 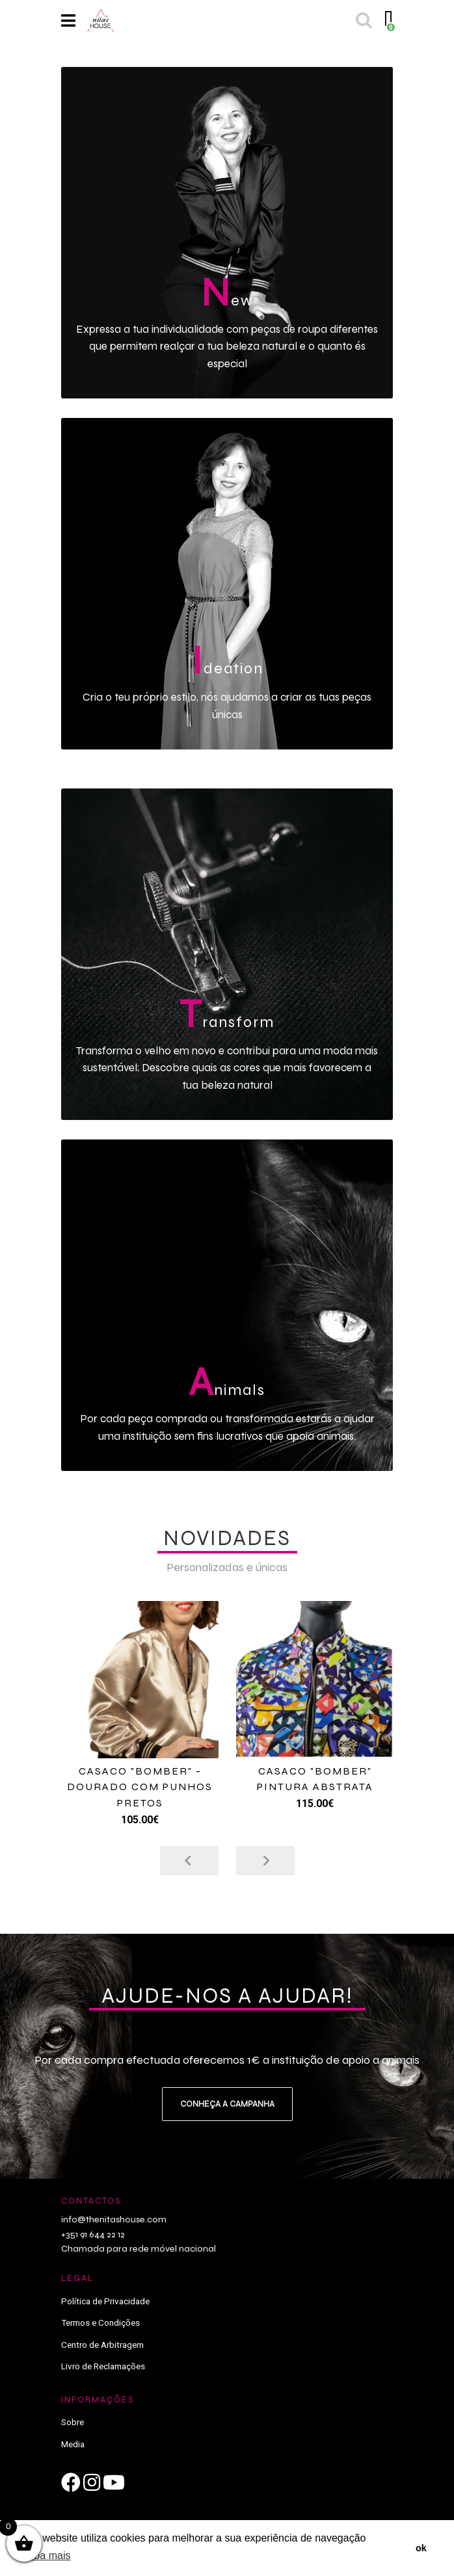 I want to click on Conheça a campanha, so click(x=227, y=2104).